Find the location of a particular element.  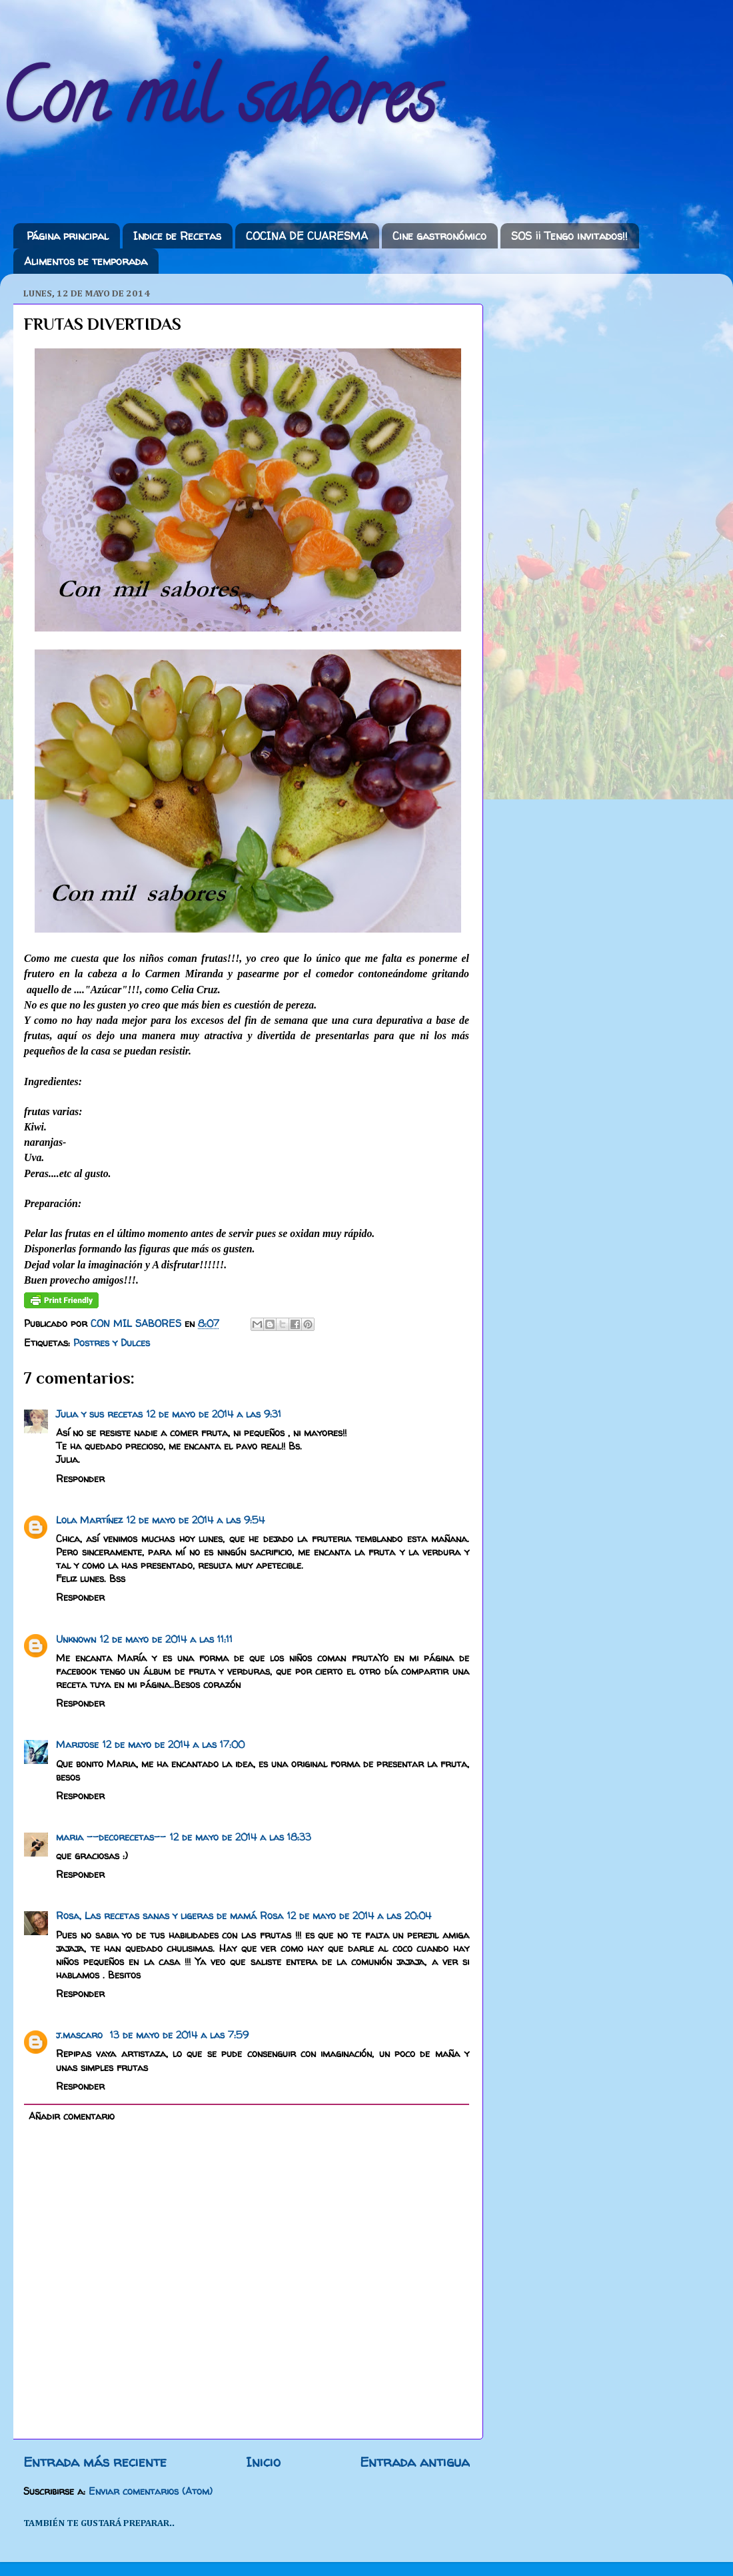

12 de mayo de 2014 a las 17:00 is located at coordinates (174, 1744).